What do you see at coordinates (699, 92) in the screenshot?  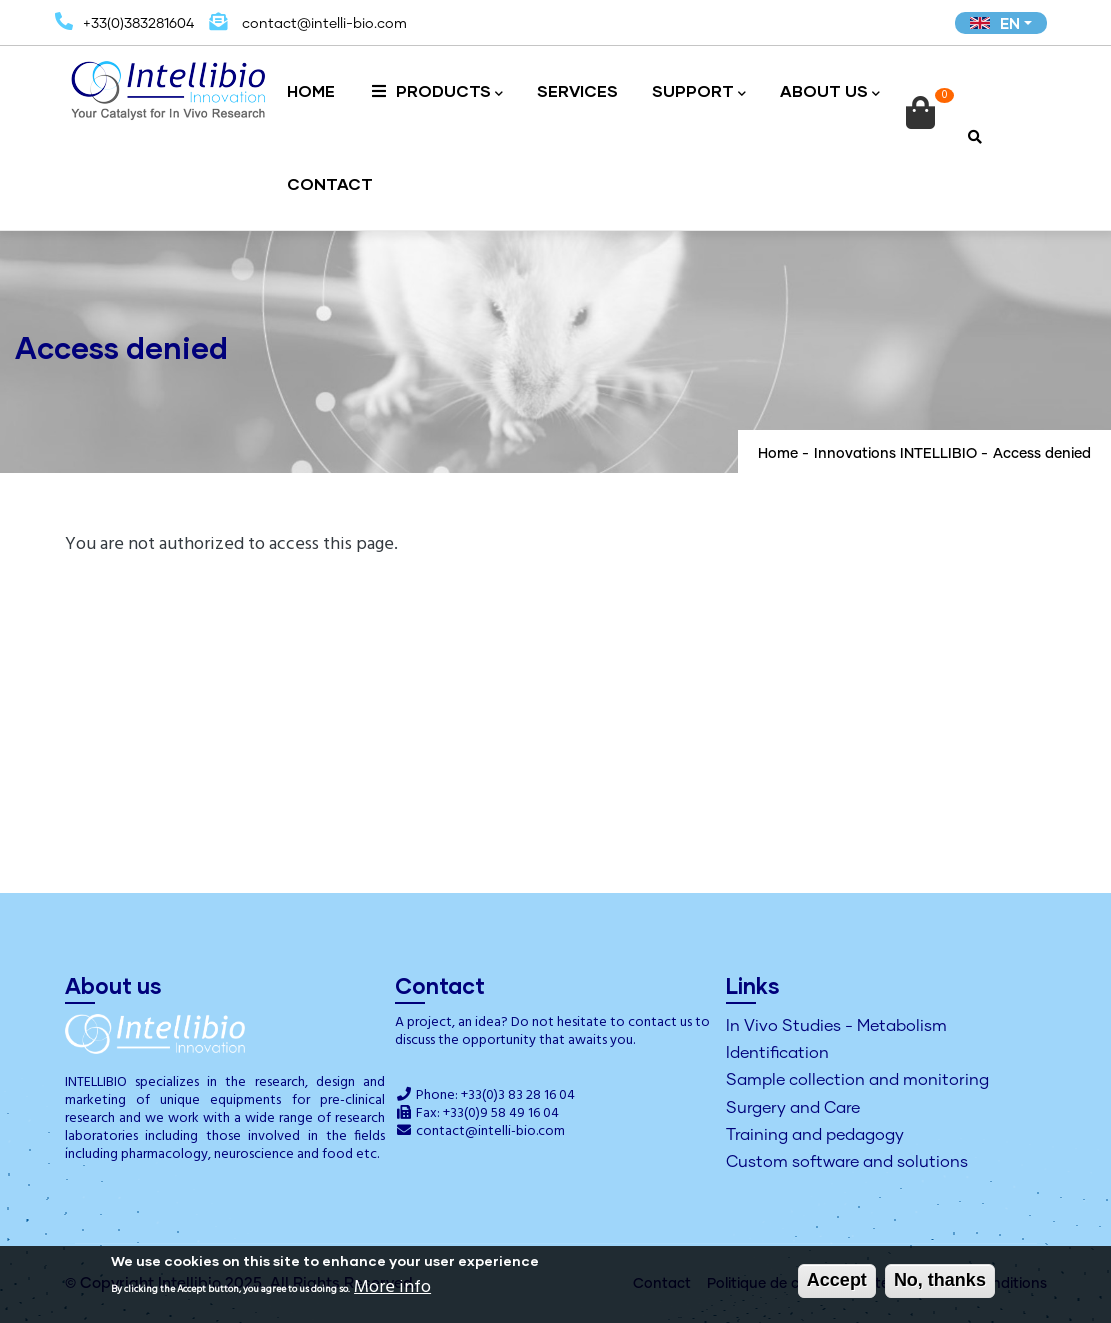 I see `Support` at bounding box center [699, 92].